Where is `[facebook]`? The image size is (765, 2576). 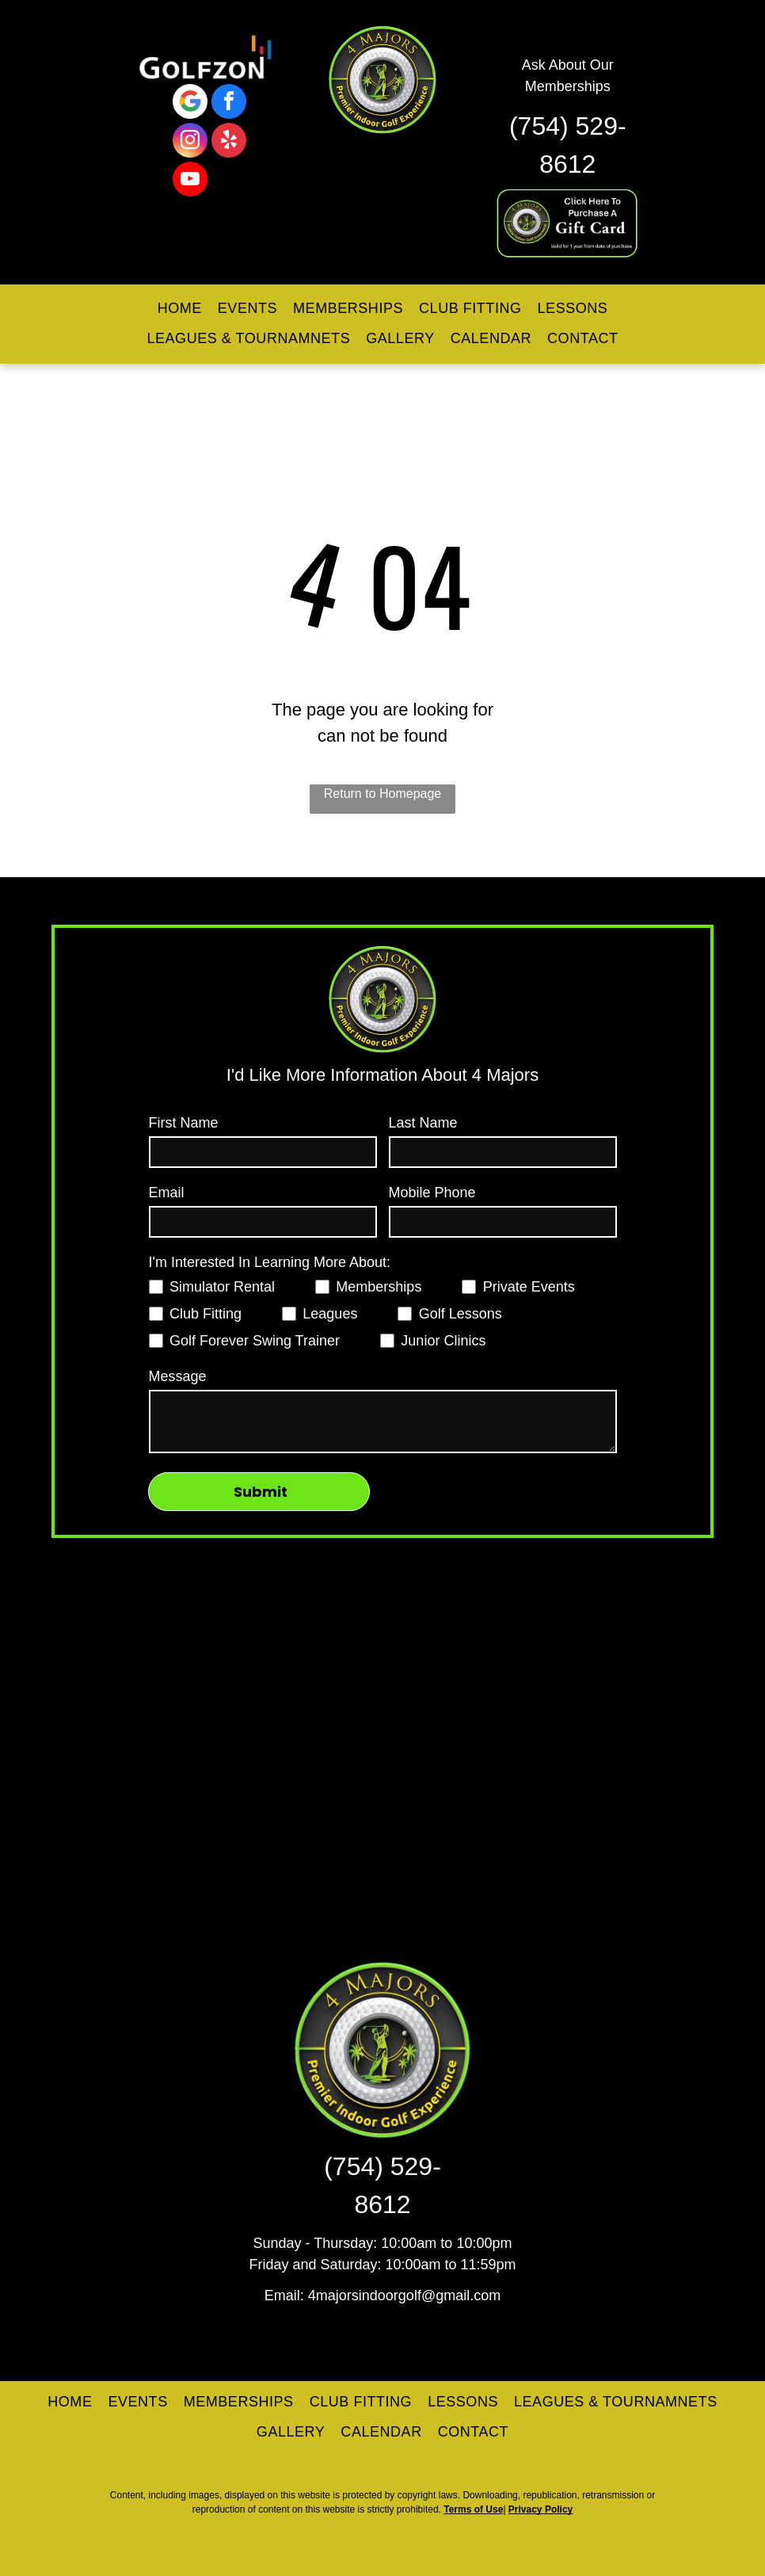
[facebook] is located at coordinates (228, 103).